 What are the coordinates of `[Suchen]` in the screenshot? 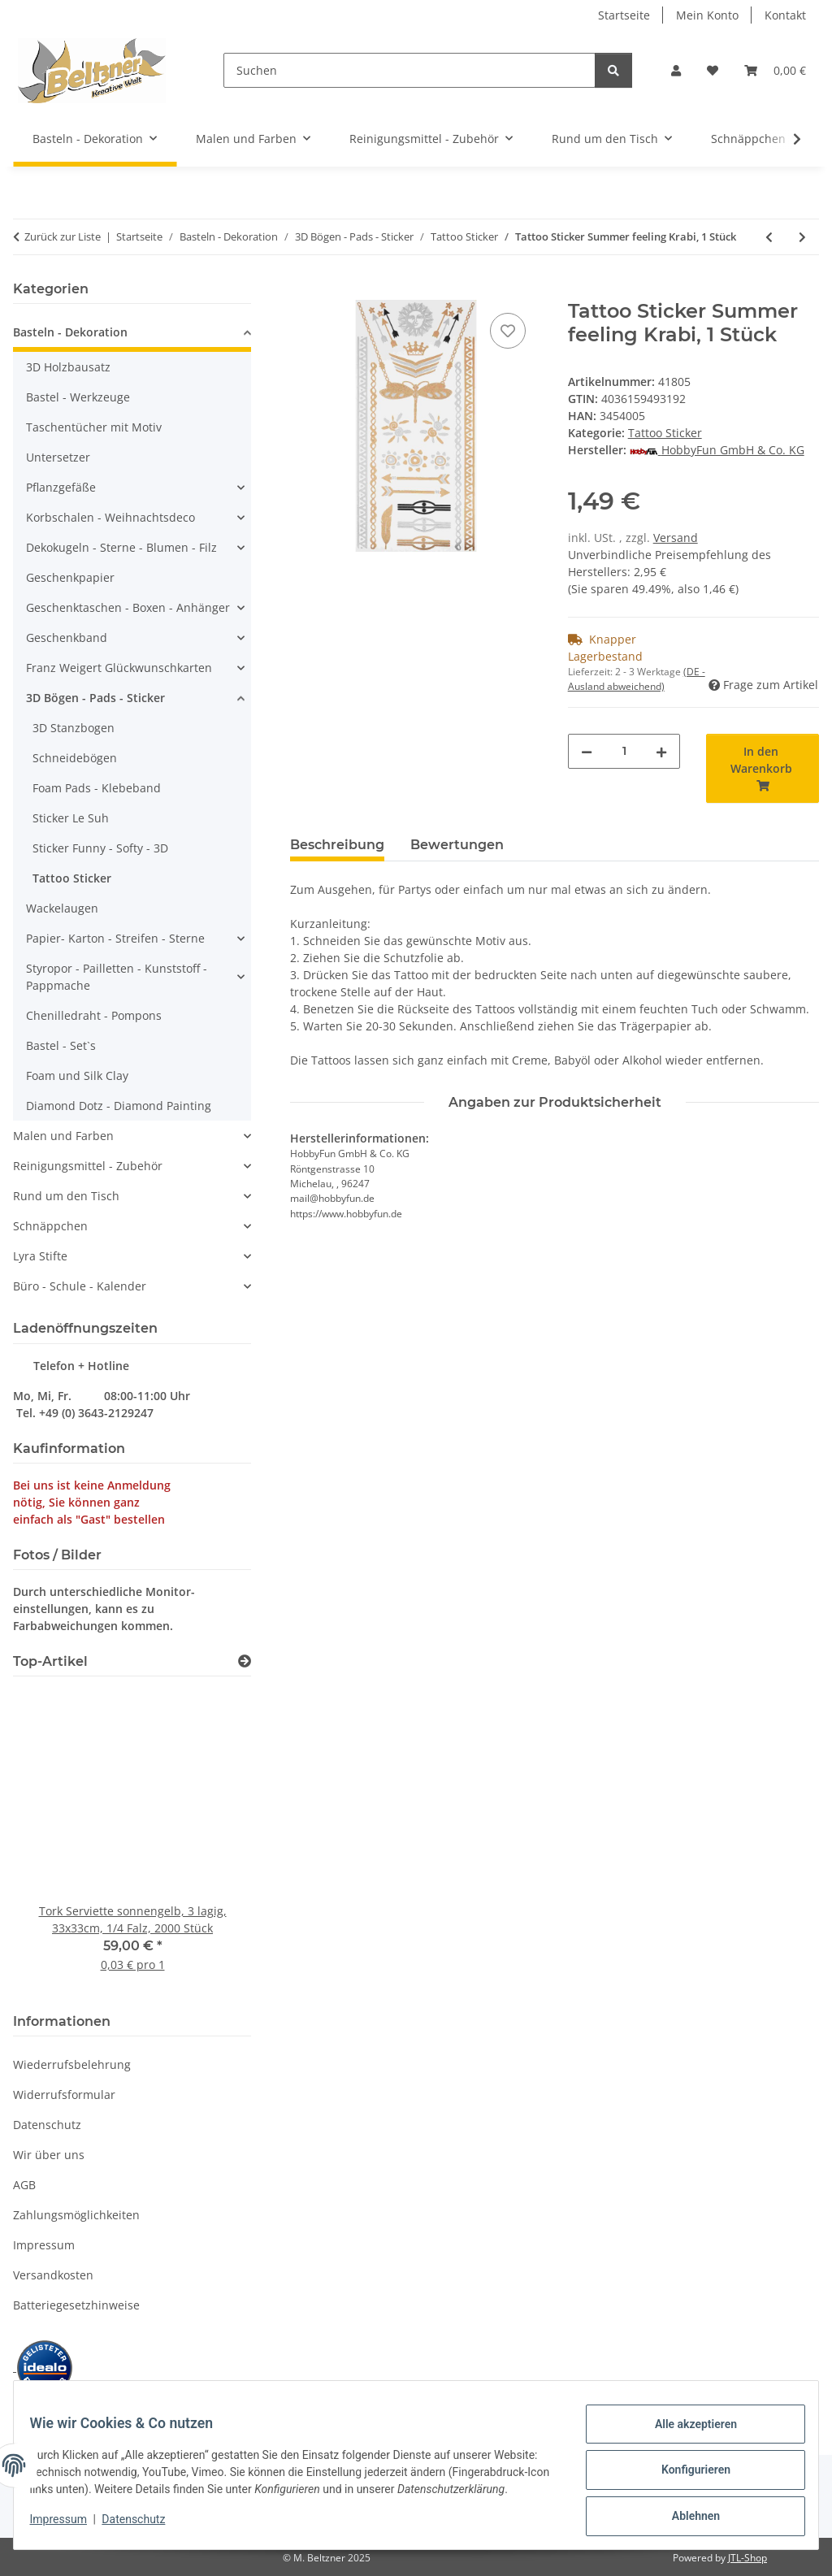 It's located at (409, 70).